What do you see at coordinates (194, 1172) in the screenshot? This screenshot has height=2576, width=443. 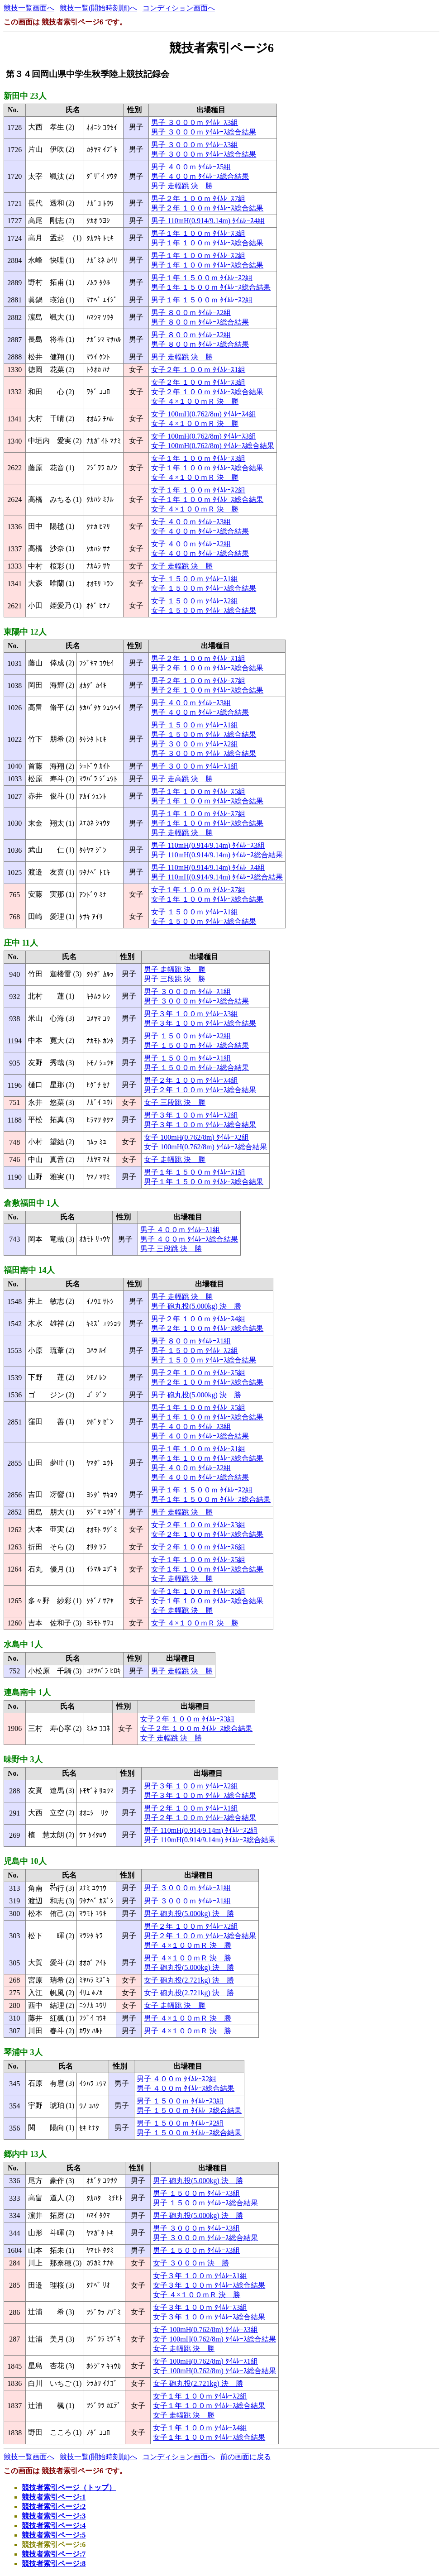 I see `男子１年 １５００ｍ ﾀｲﾑﾚｰｽ1組` at bounding box center [194, 1172].